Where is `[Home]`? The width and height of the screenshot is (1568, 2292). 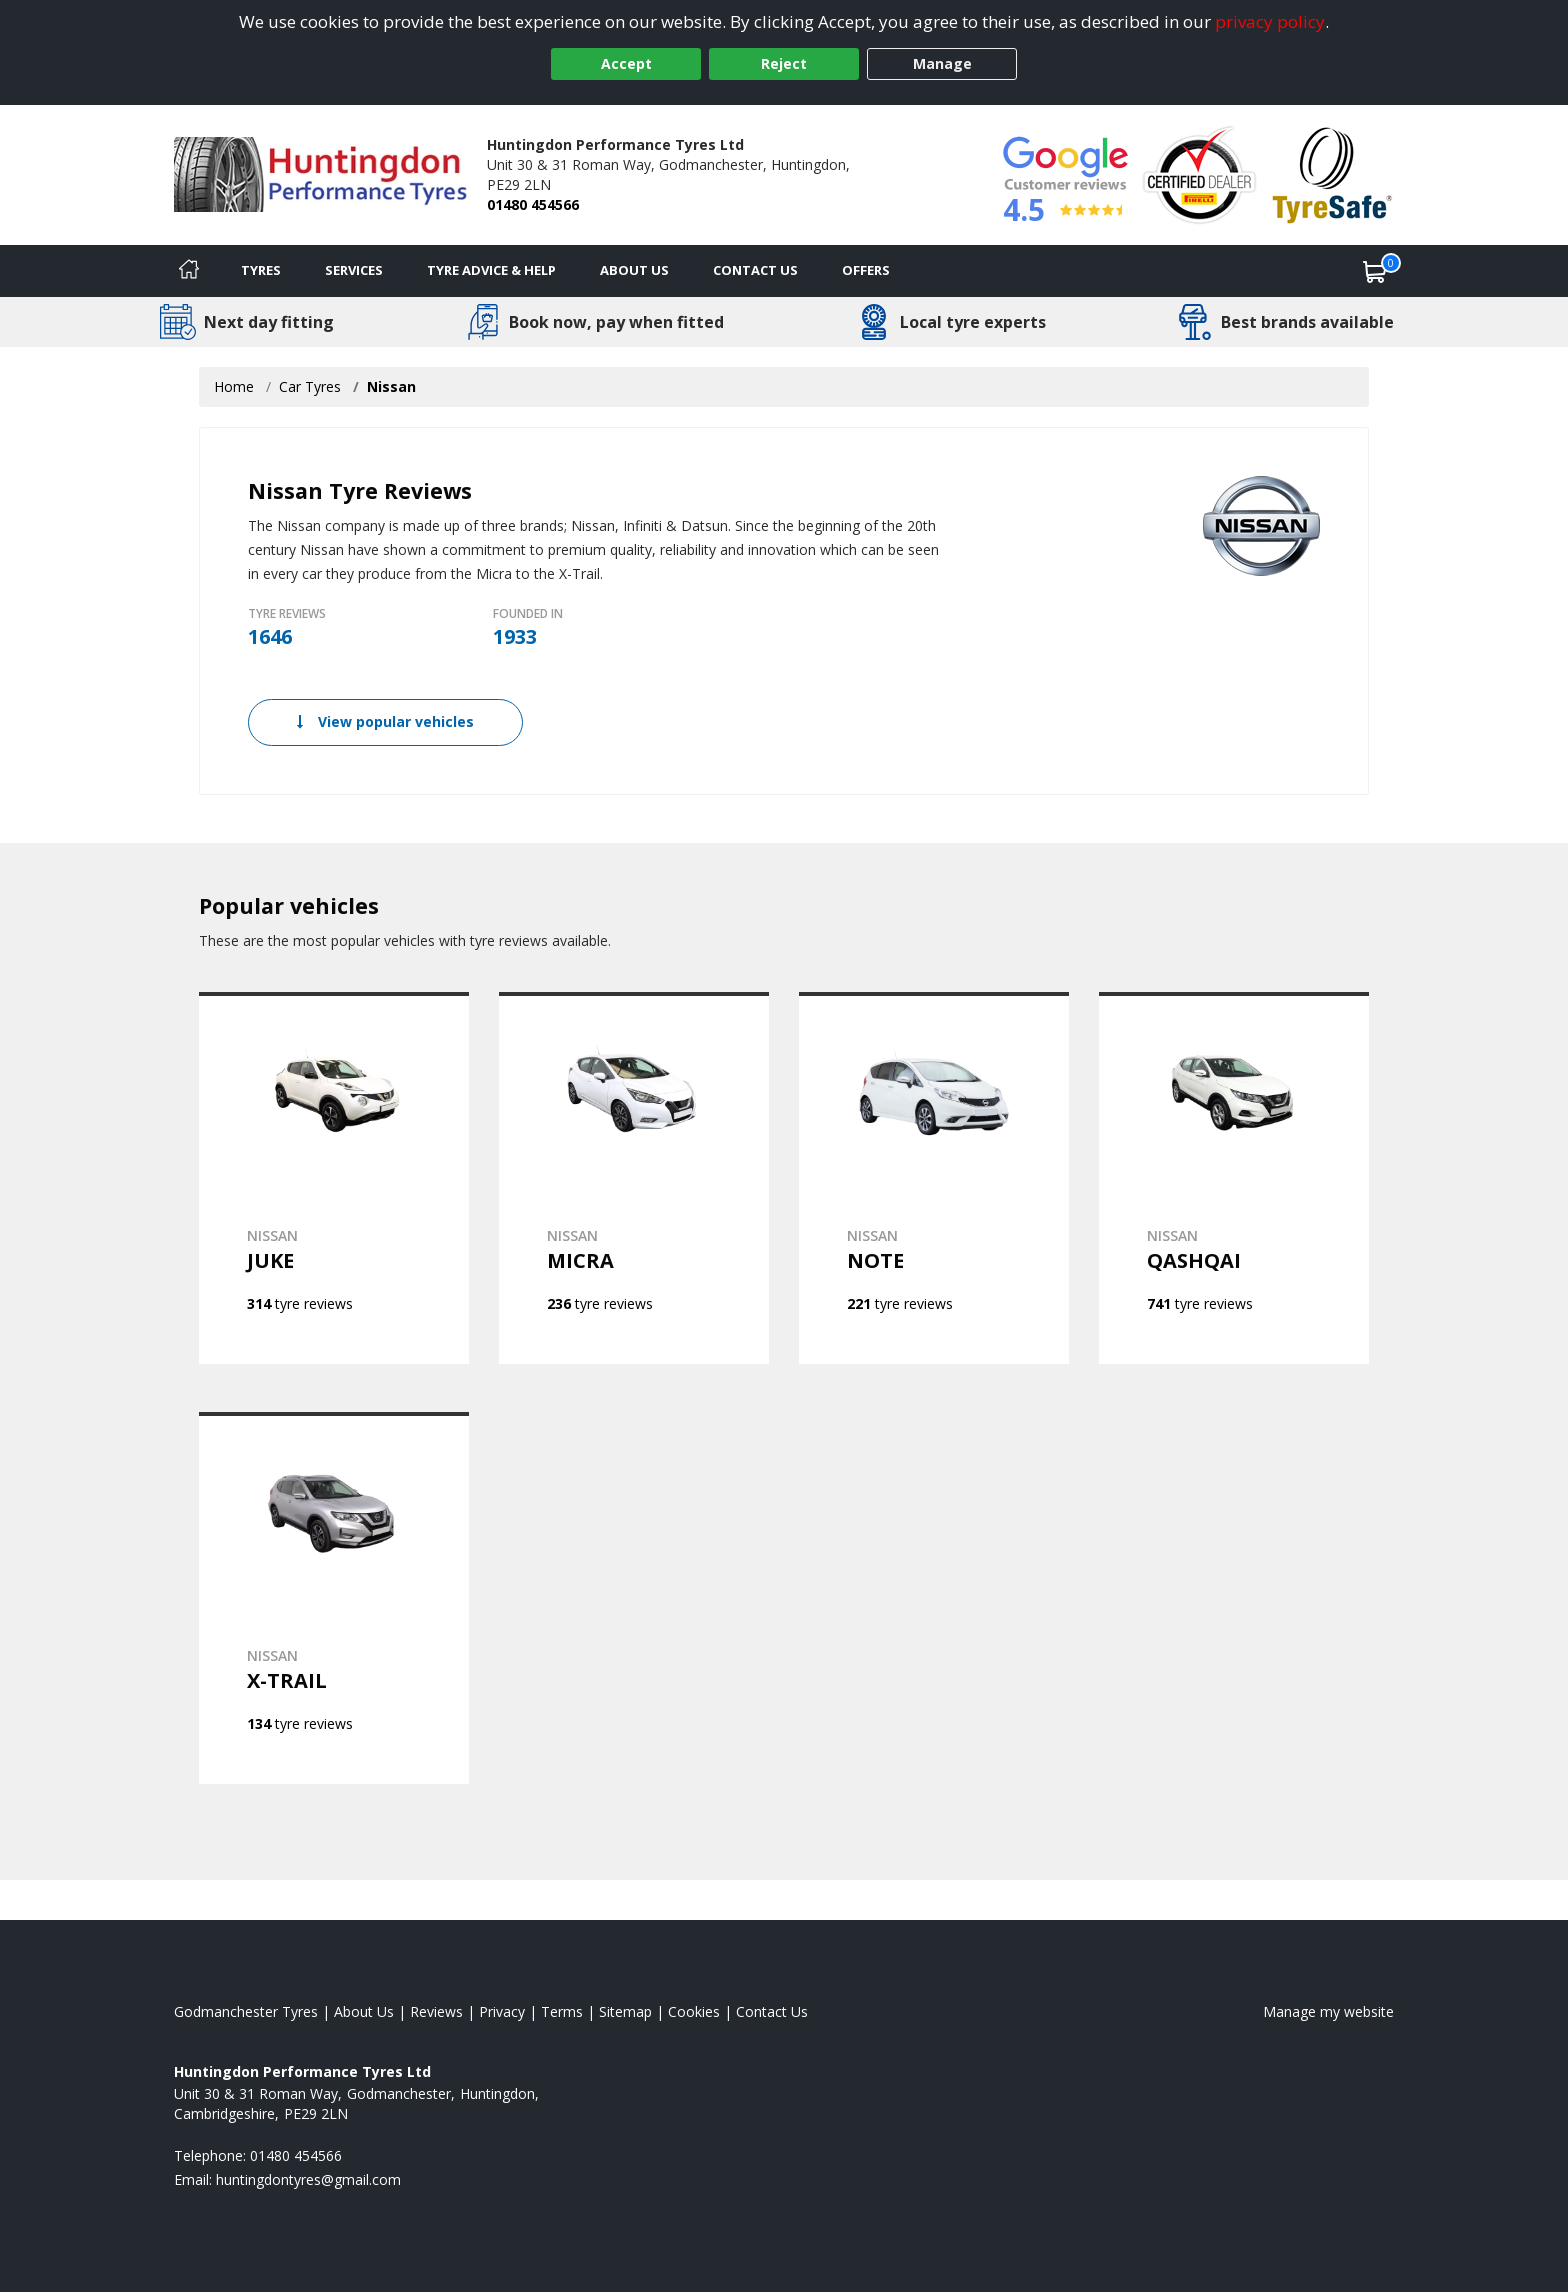 [Home] is located at coordinates (189, 271).